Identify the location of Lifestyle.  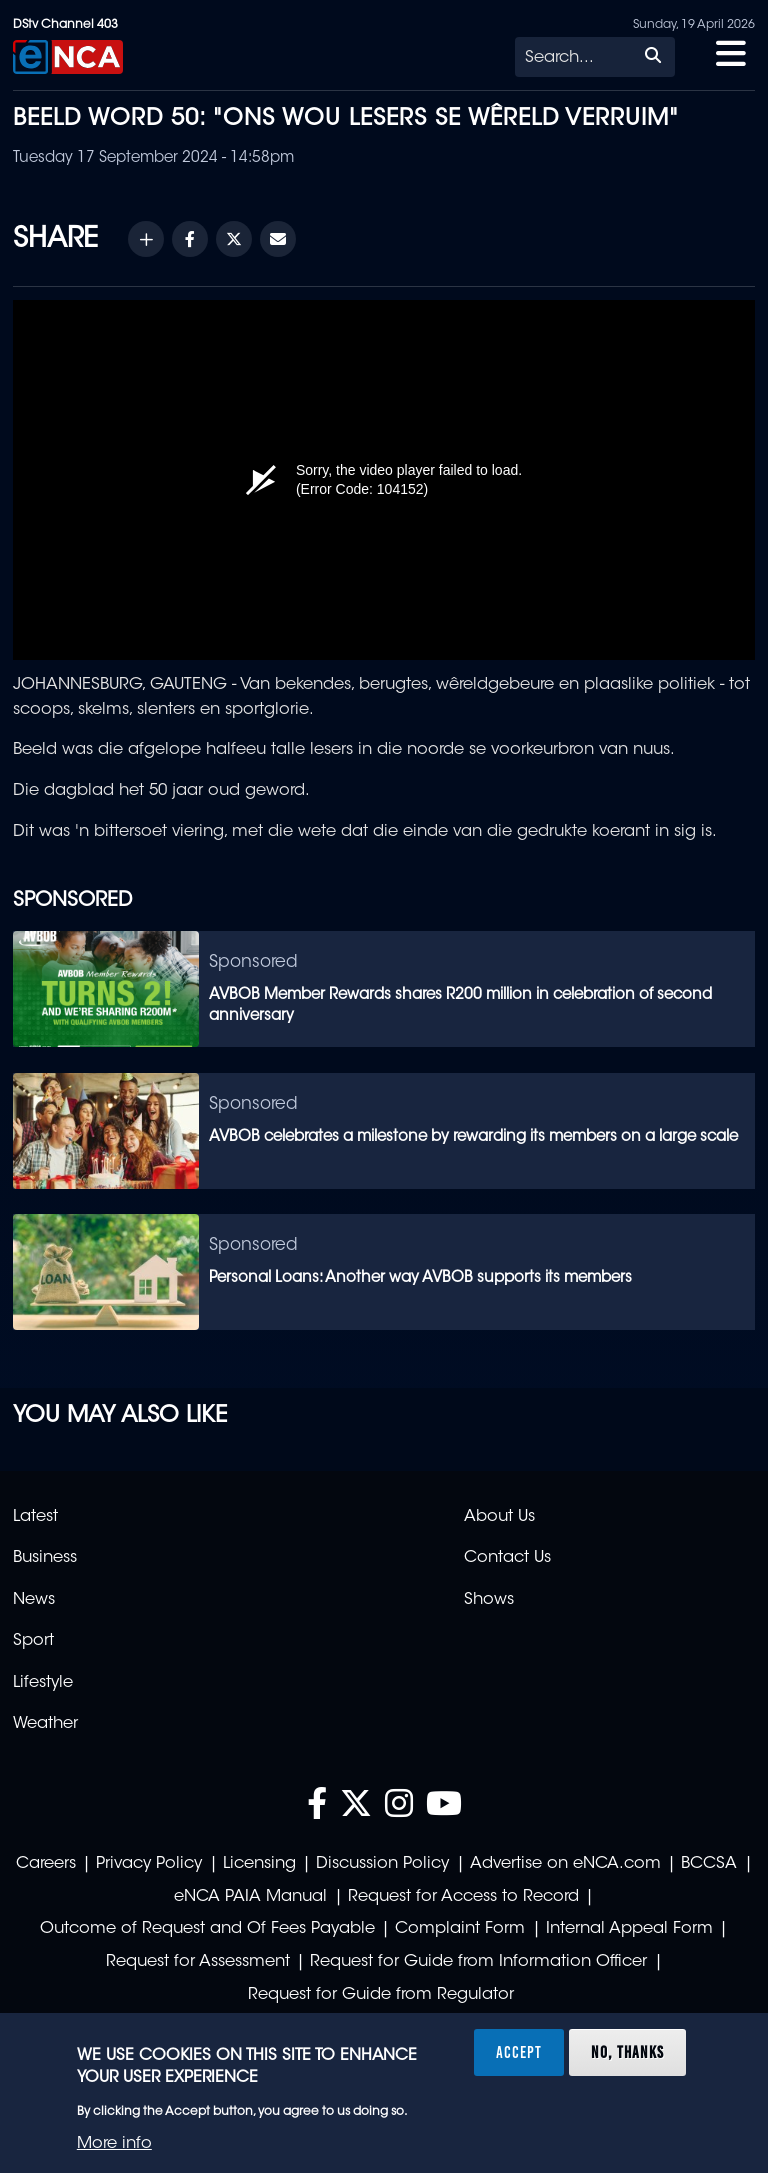
(43, 1683).